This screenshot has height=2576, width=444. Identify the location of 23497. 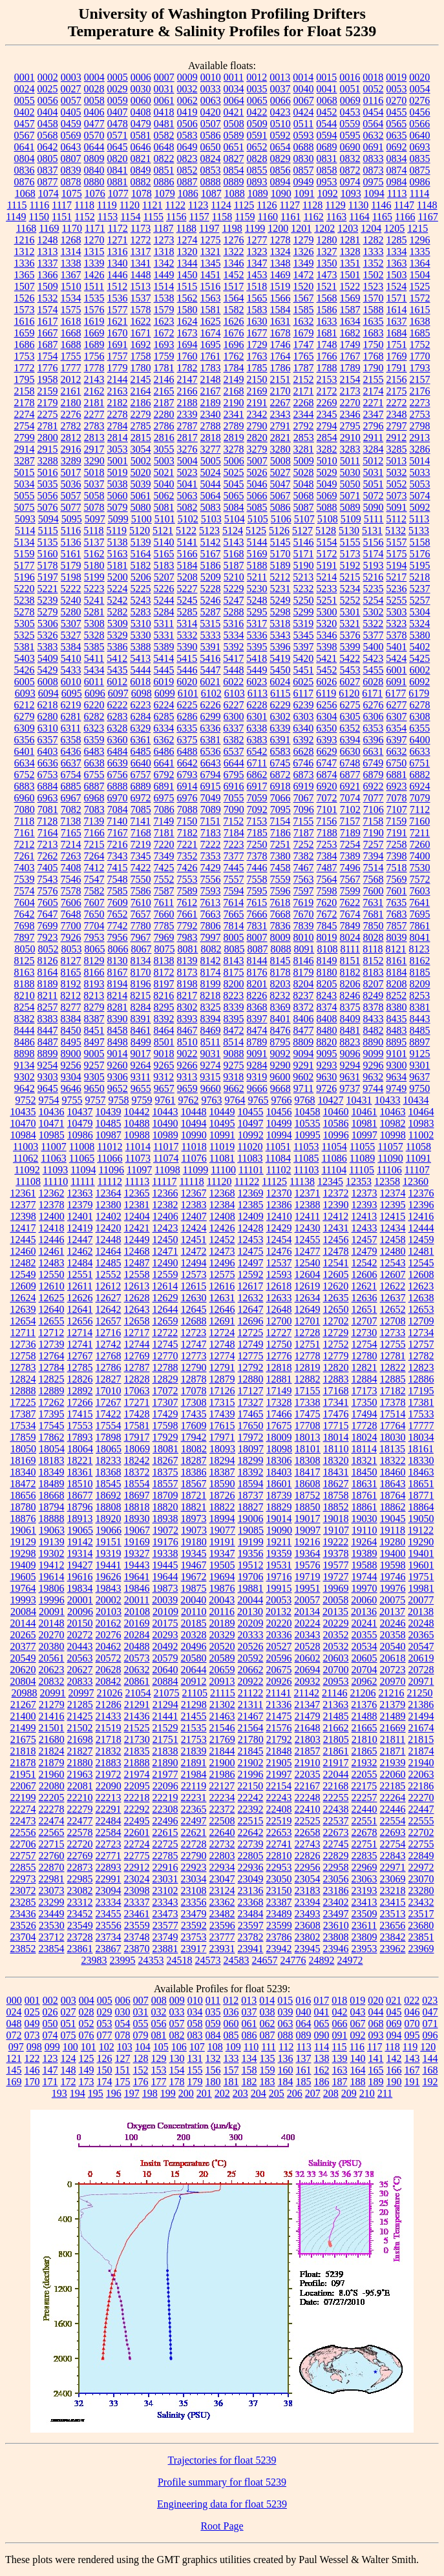
(336, 1913).